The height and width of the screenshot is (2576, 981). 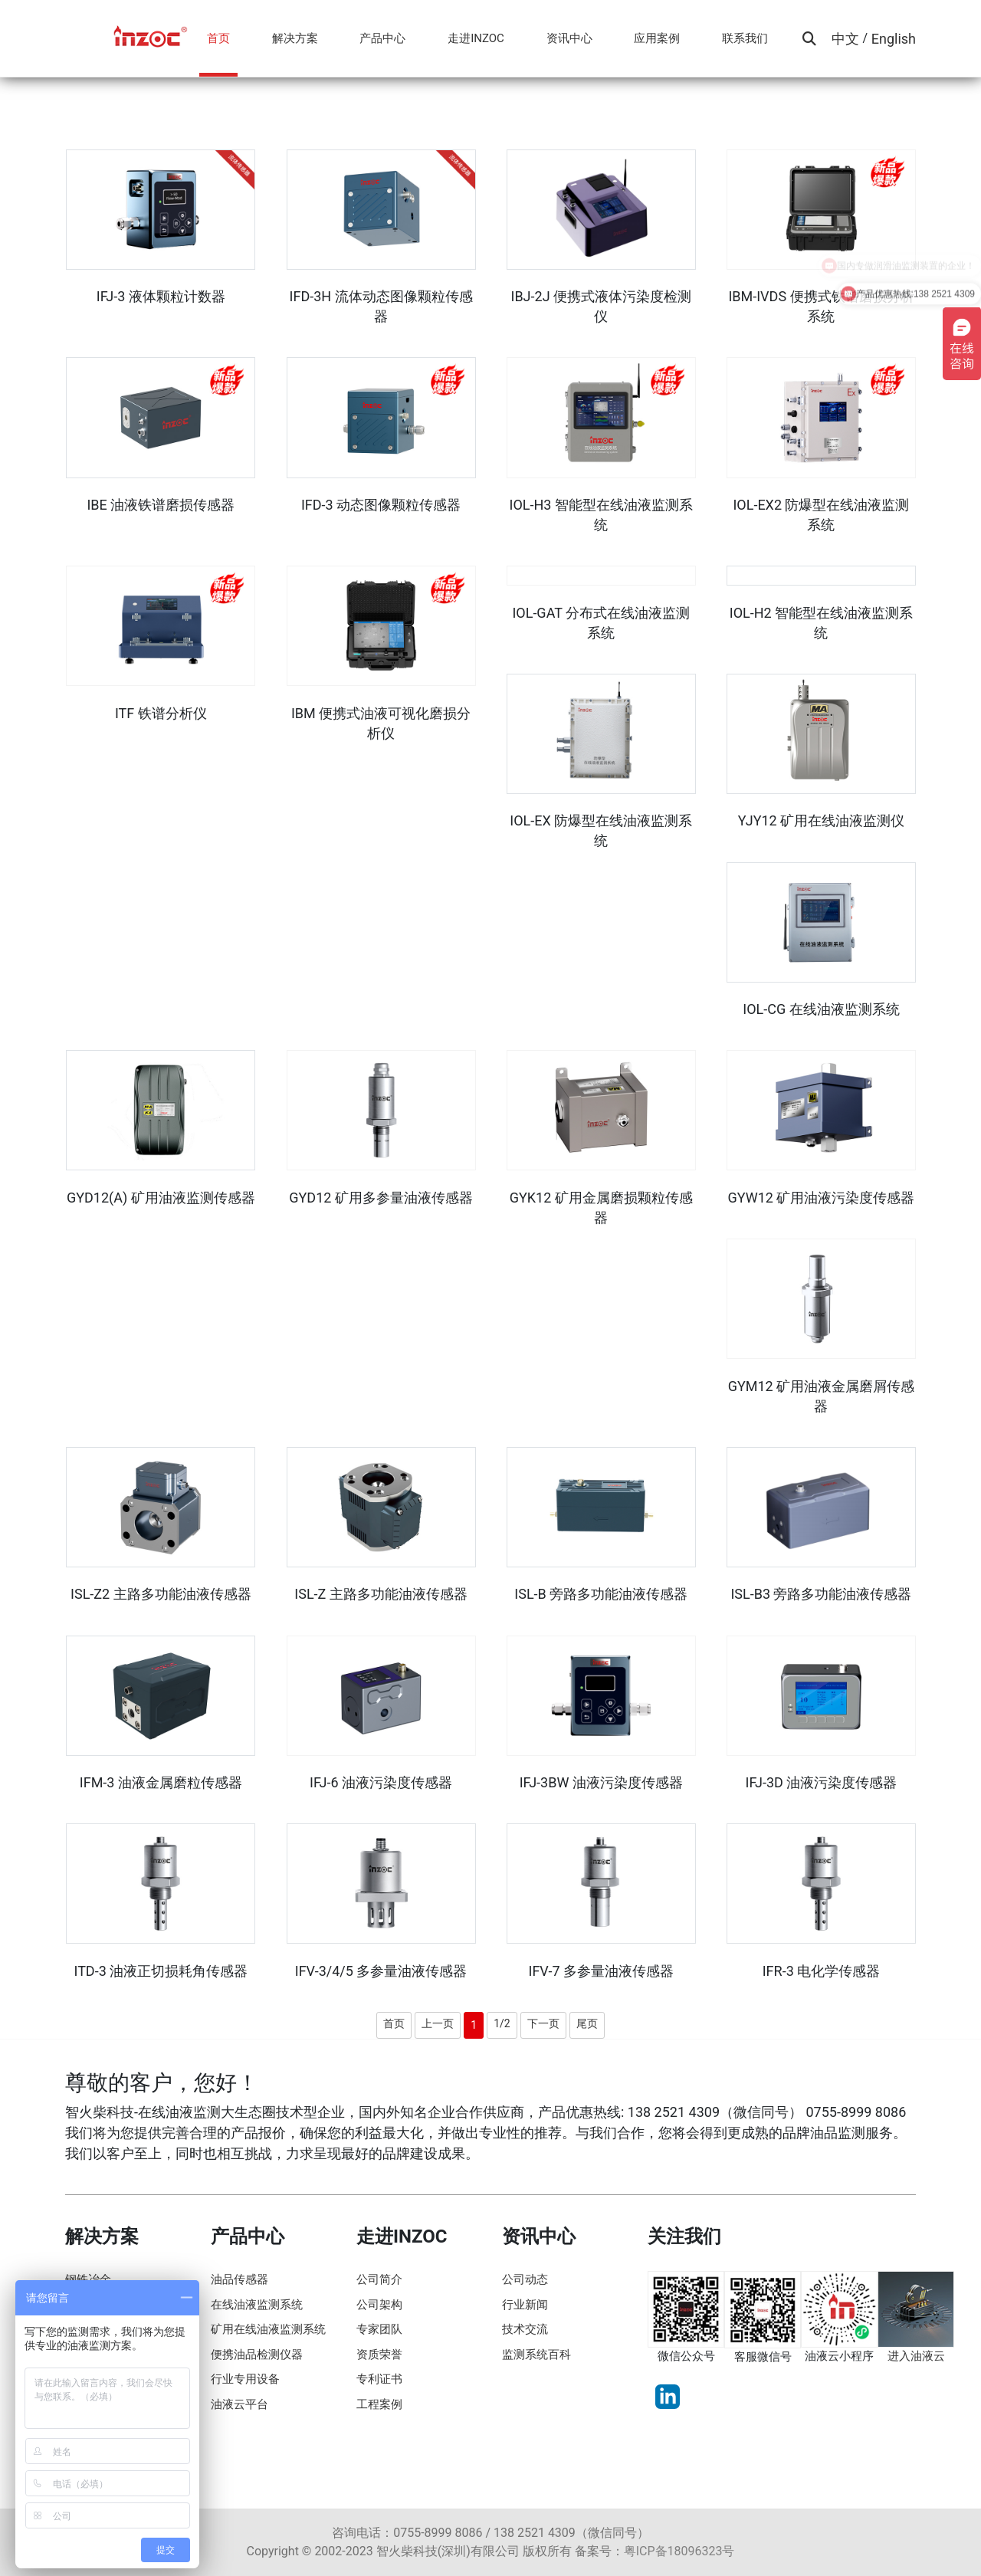 What do you see at coordinates (161, 713) in the screenshot?
I see `ITF 铁谱分析仪` at bounding box center [161, 713].